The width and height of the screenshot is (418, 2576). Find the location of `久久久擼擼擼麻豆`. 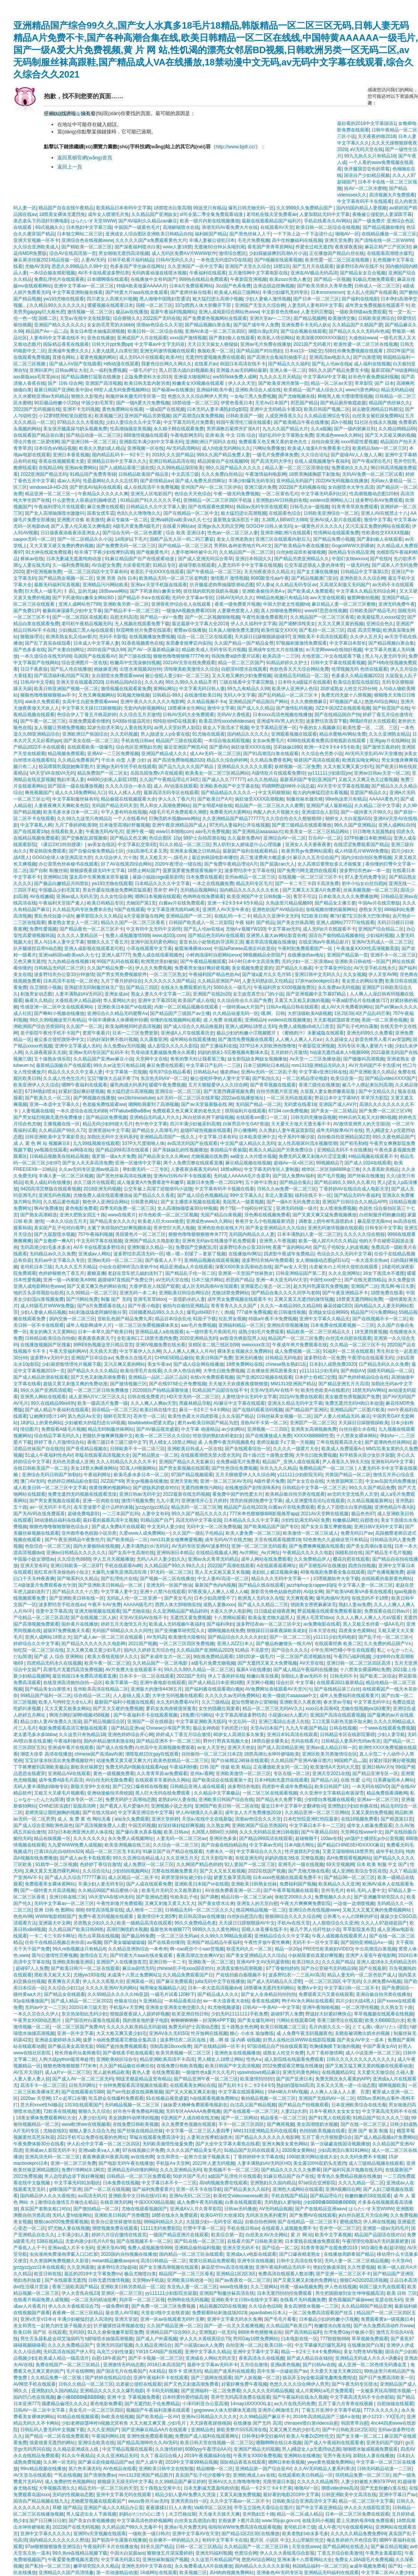

久久久擼擼擼麻豆 is located at coordinates (309, 701).